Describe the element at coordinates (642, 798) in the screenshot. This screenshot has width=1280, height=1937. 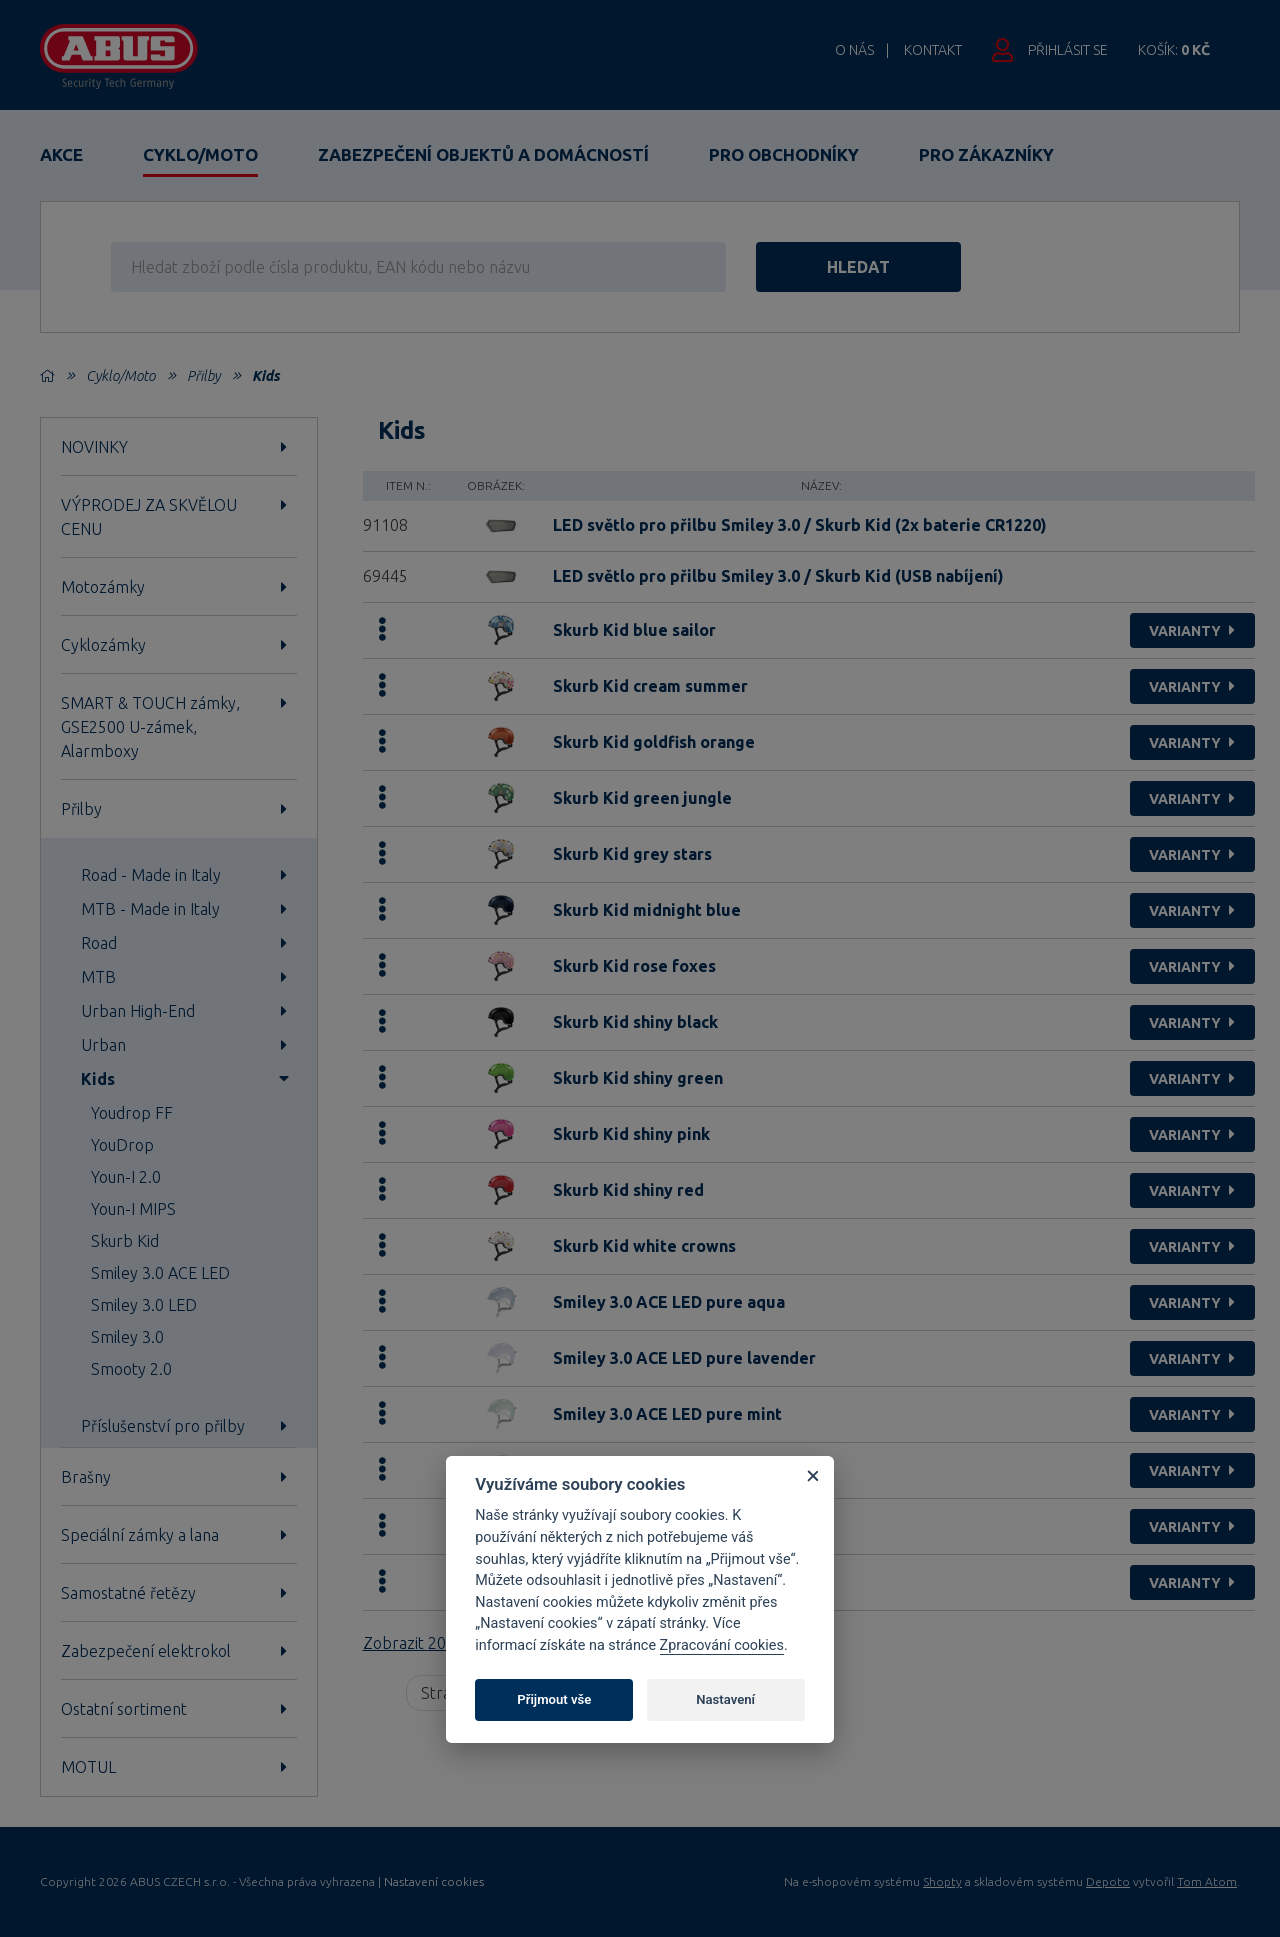
I see `Skurb Kid green jungle` at that location.